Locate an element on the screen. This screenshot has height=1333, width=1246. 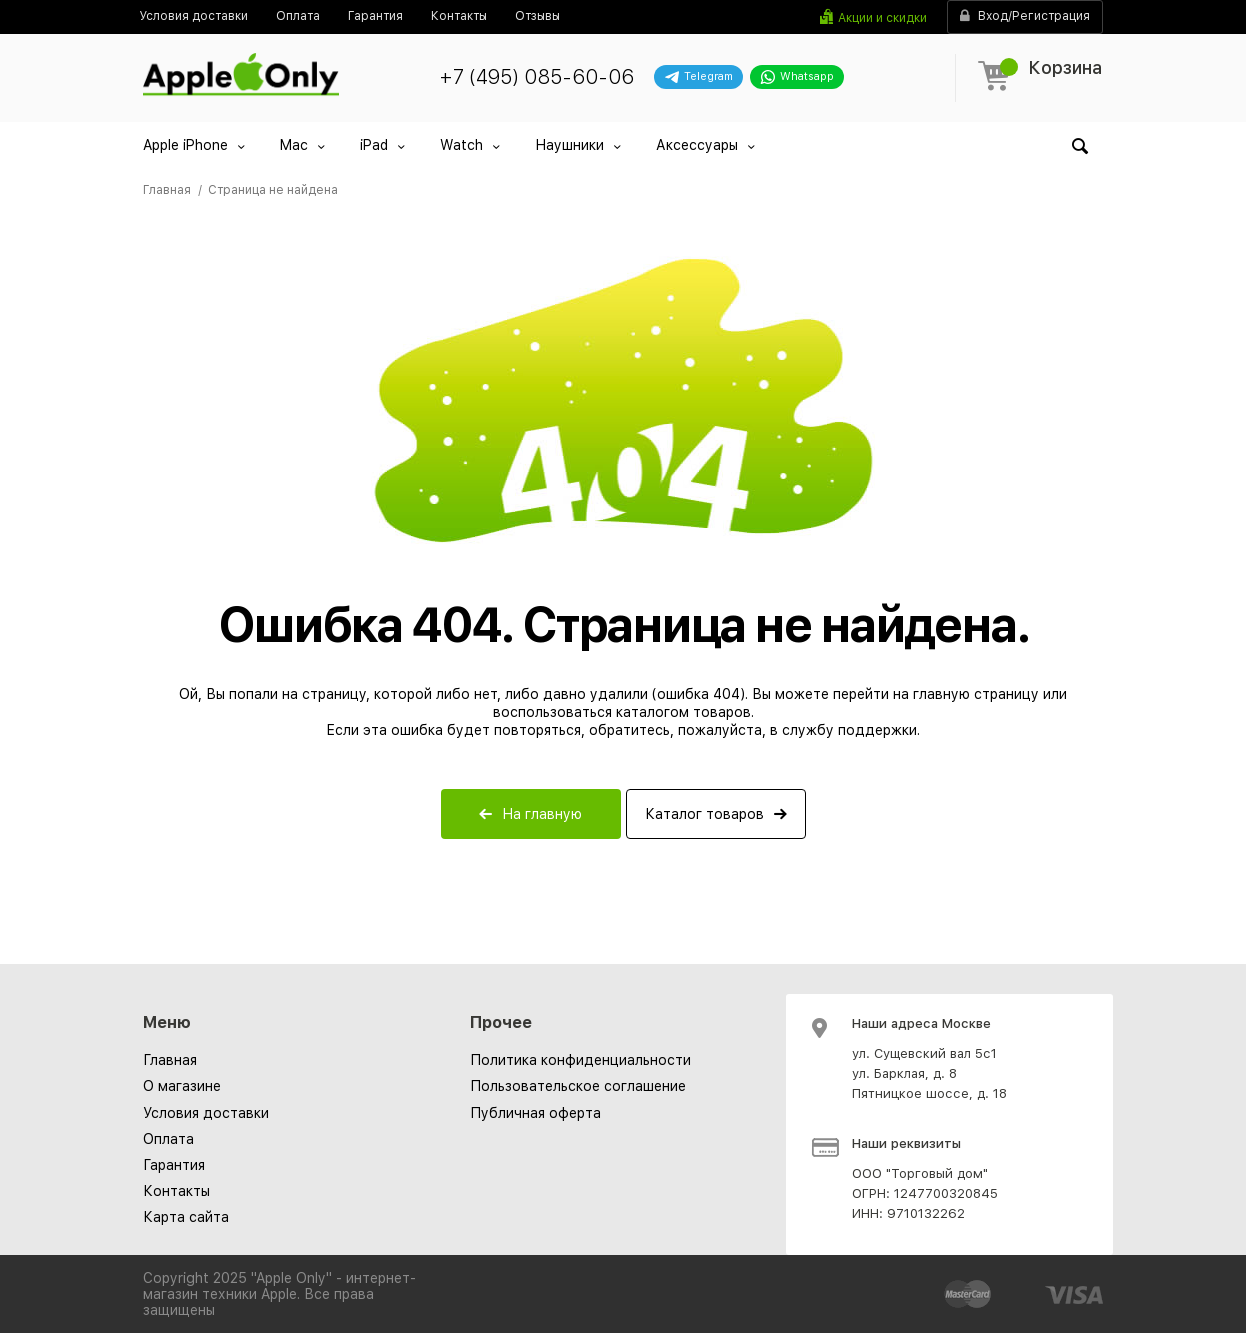
Гарантия is located at coordinates (174, 1165).